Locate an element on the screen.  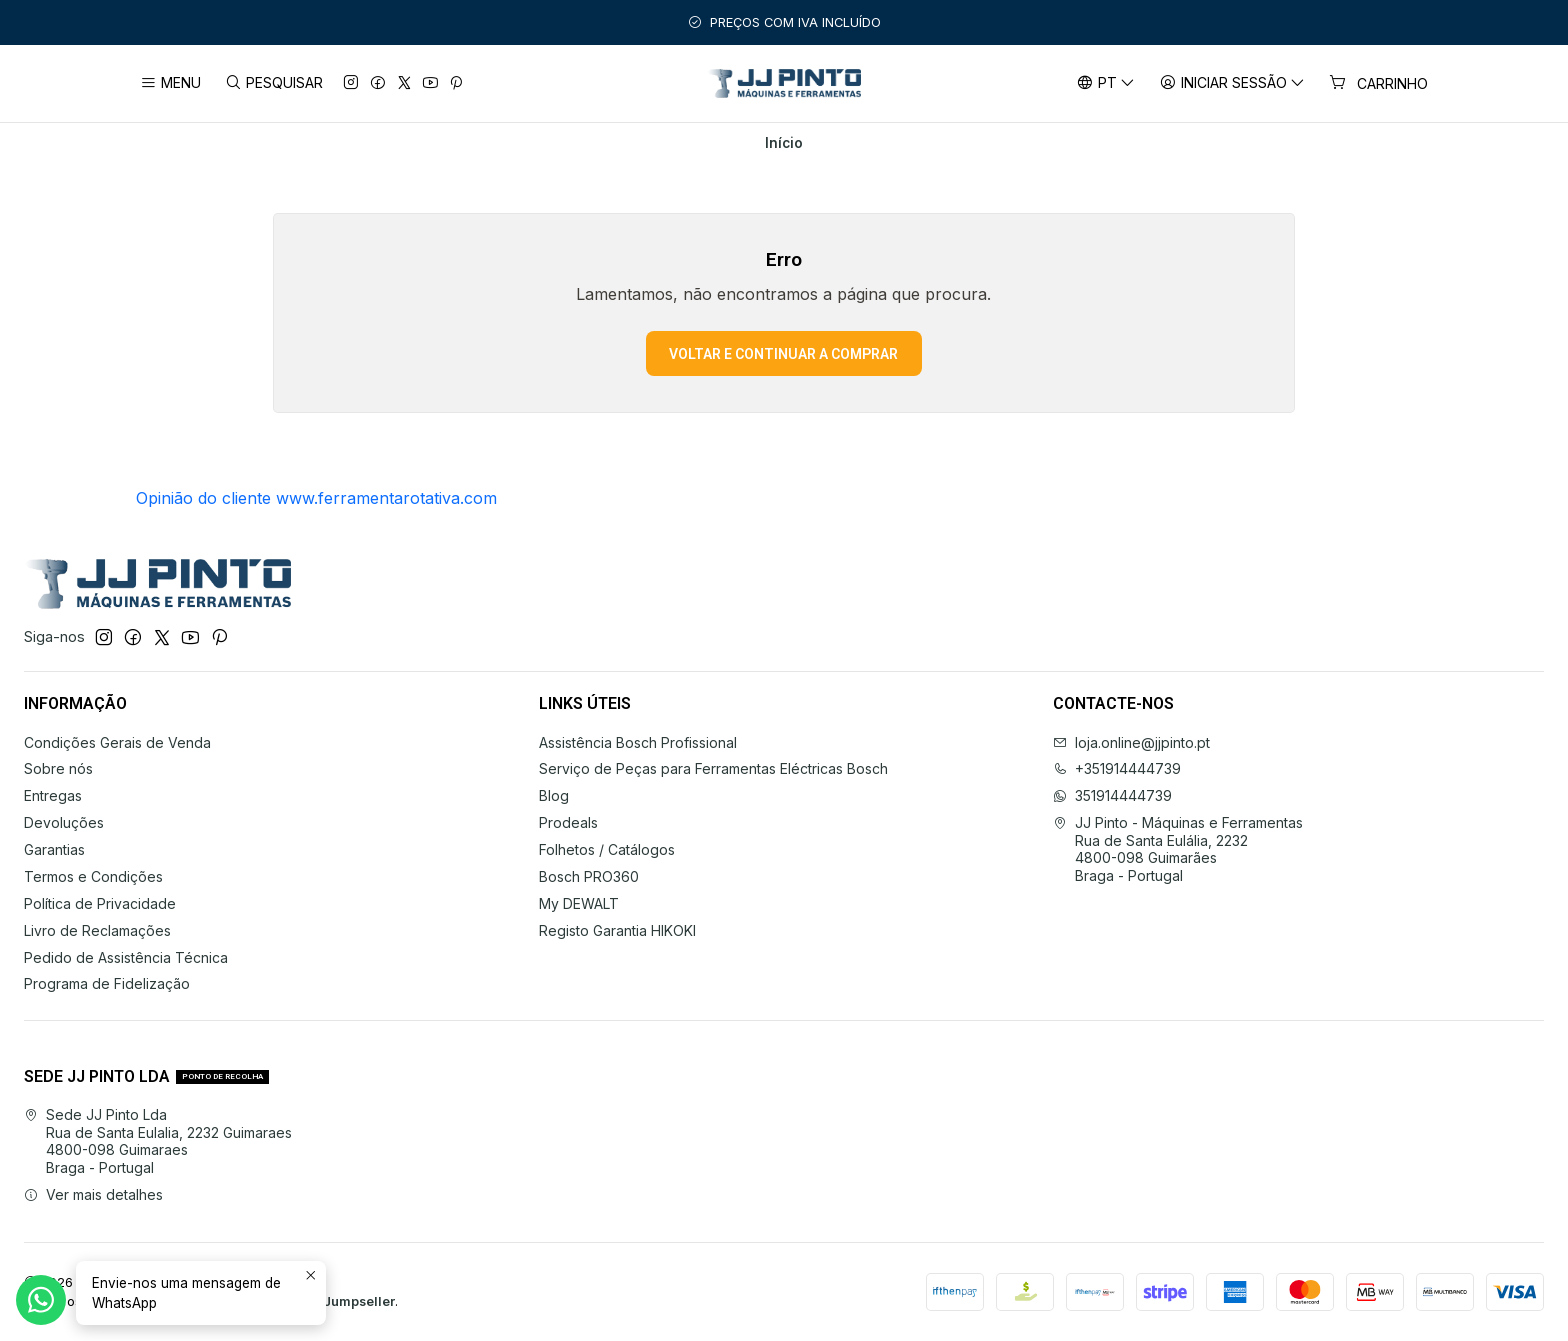
Condições Gerais de Venda is located at coordinates (117, 742).